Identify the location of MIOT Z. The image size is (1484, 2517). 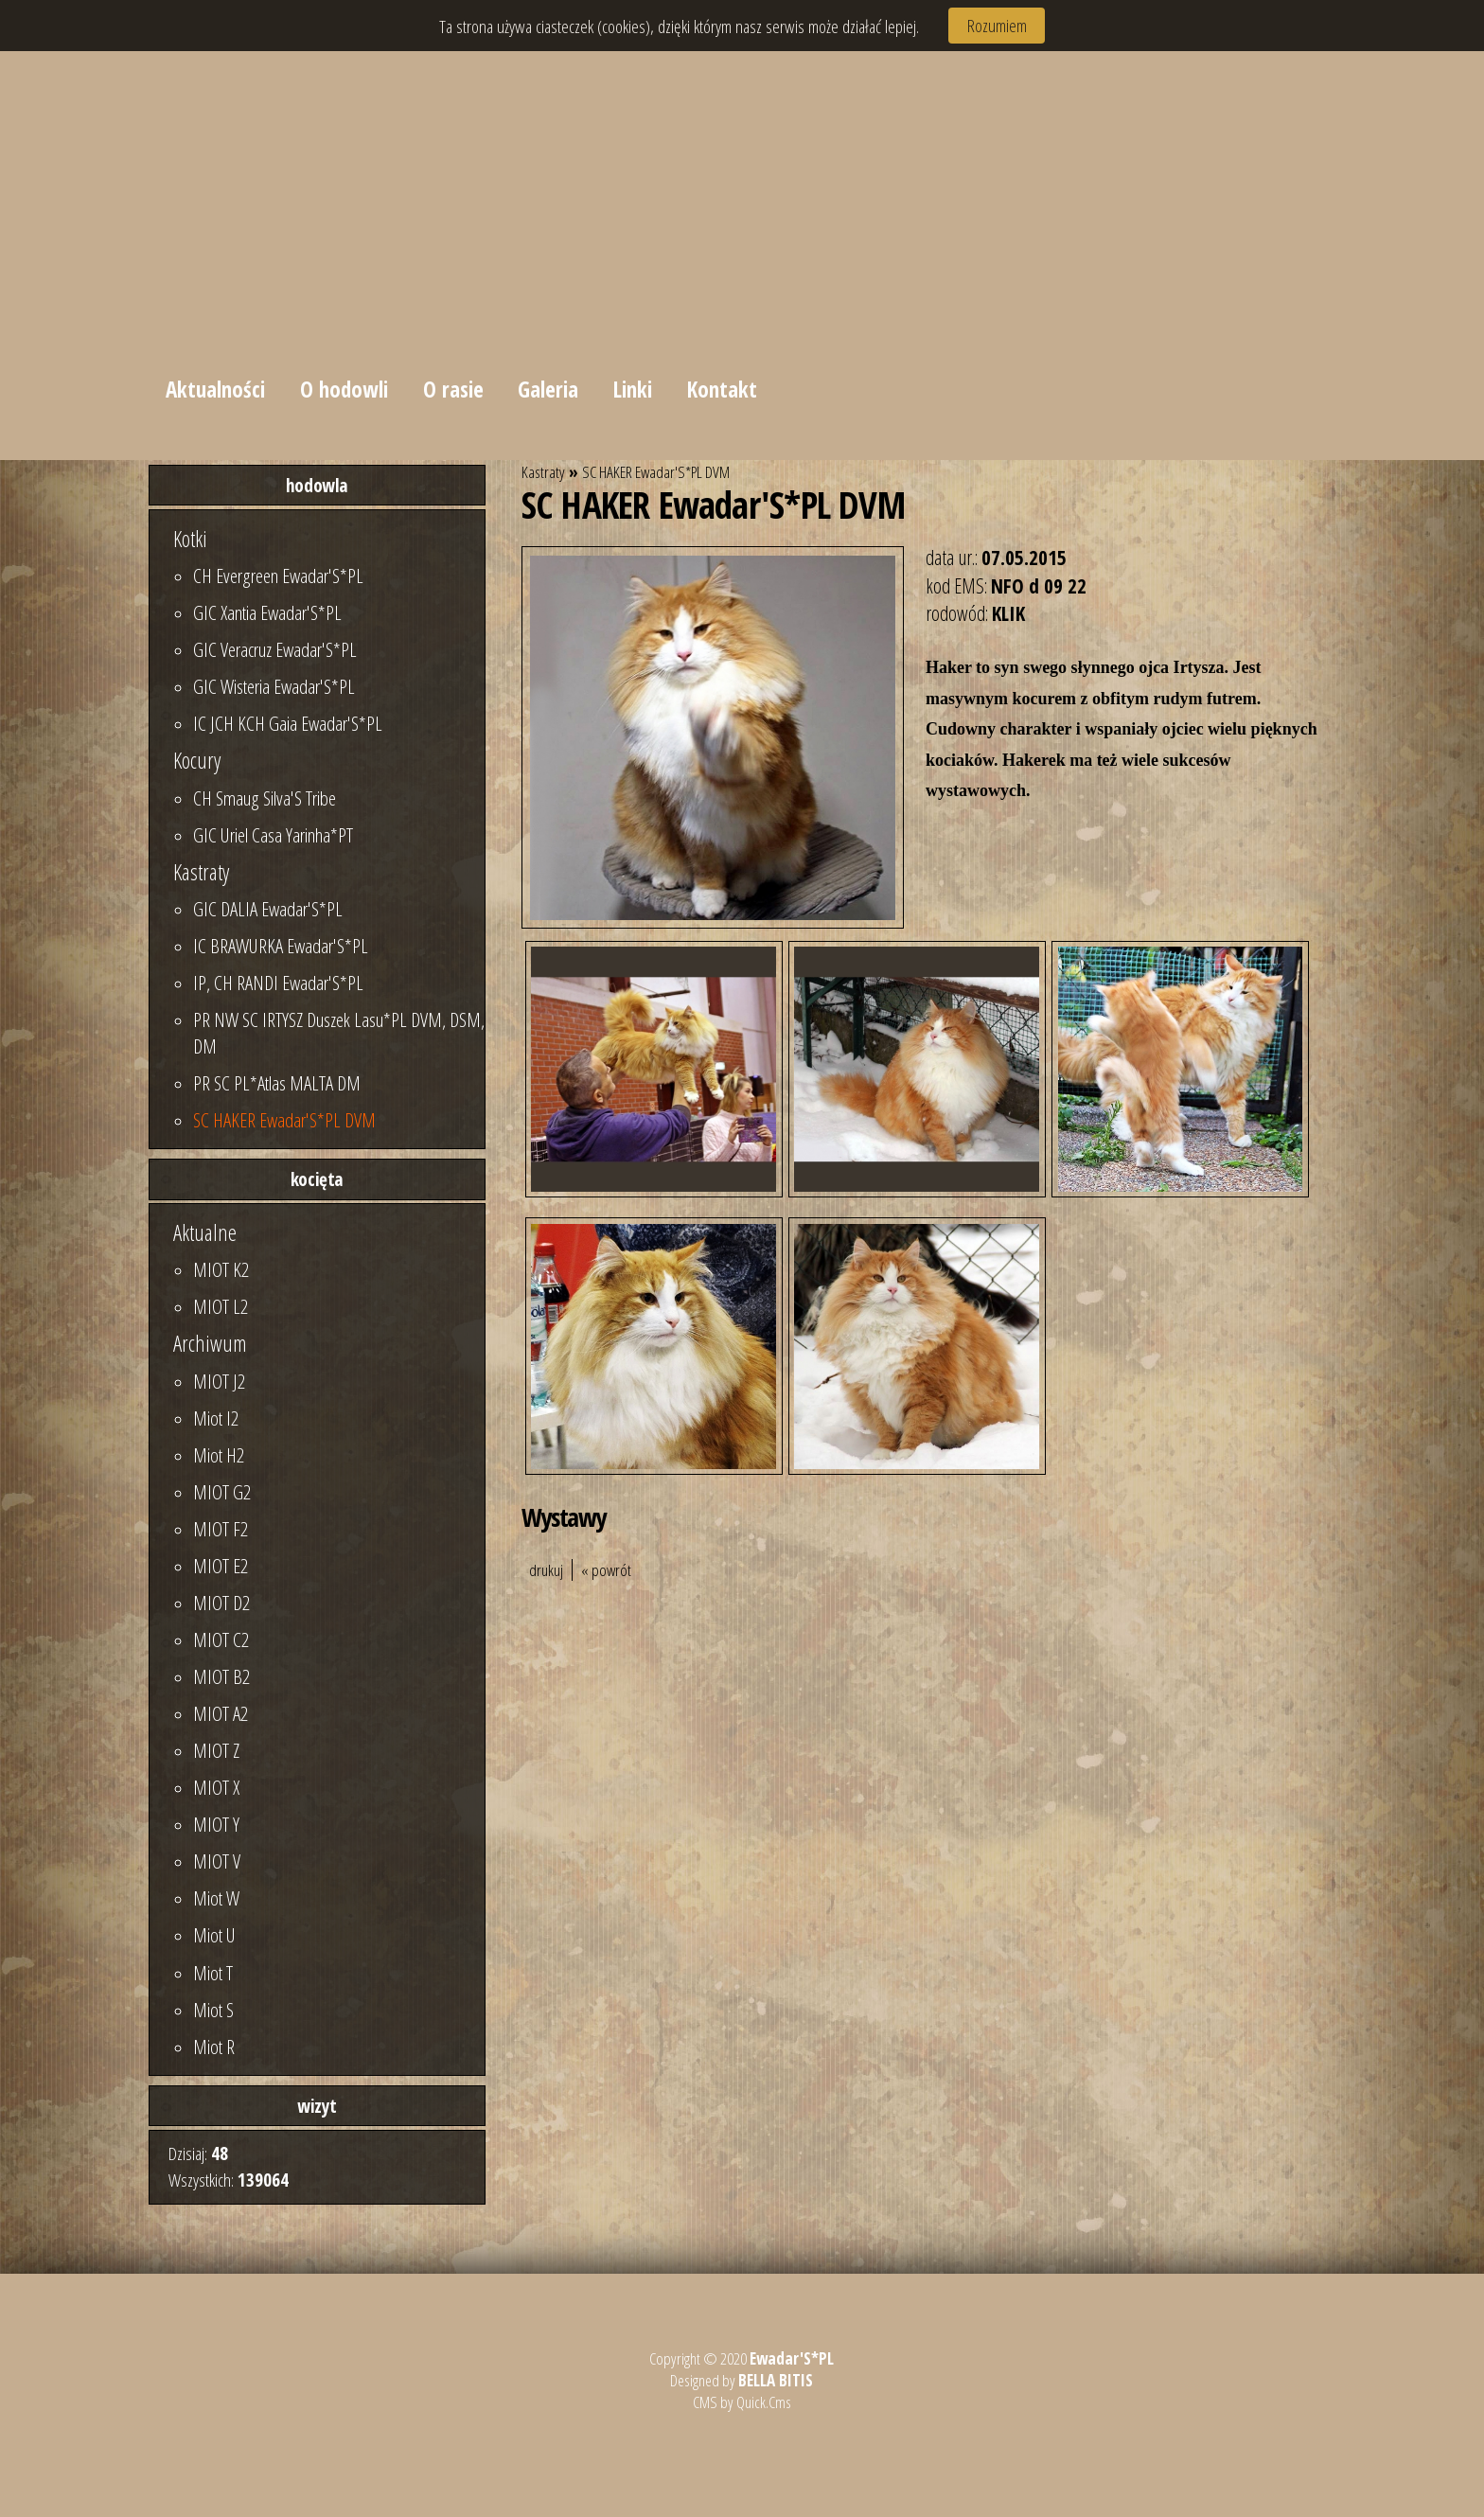
(216, 1750).